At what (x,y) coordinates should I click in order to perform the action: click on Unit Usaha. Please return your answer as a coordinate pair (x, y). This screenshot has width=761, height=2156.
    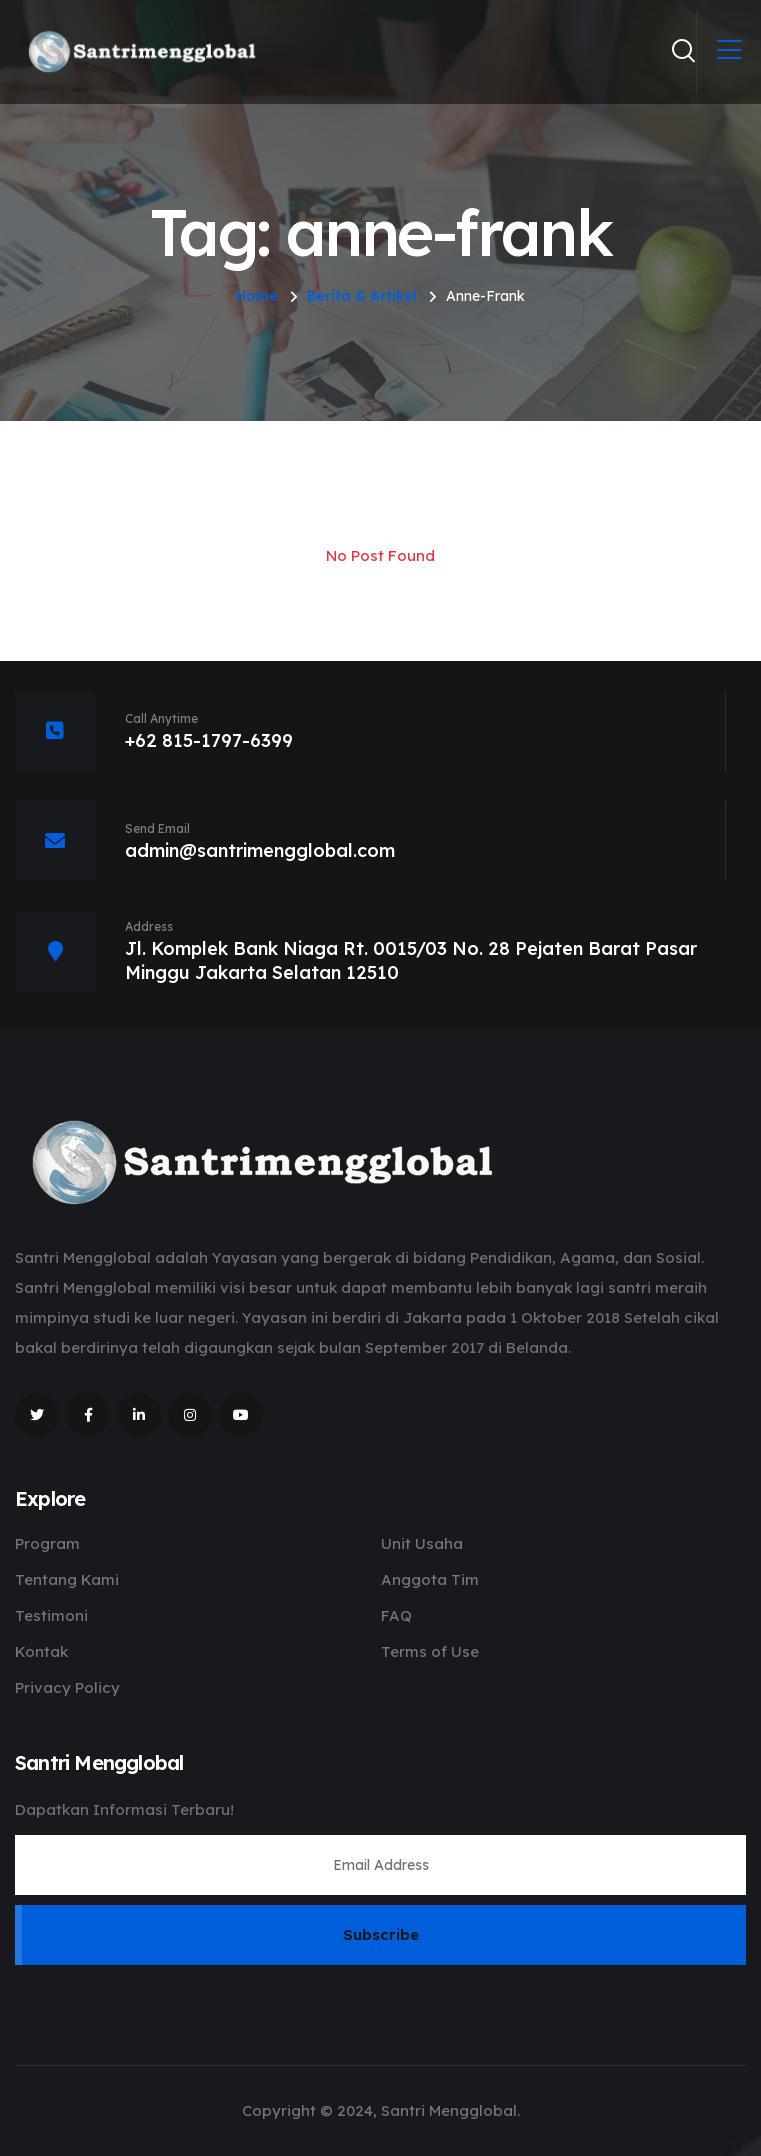
    Looking at the image, I should click on (422, 1543).